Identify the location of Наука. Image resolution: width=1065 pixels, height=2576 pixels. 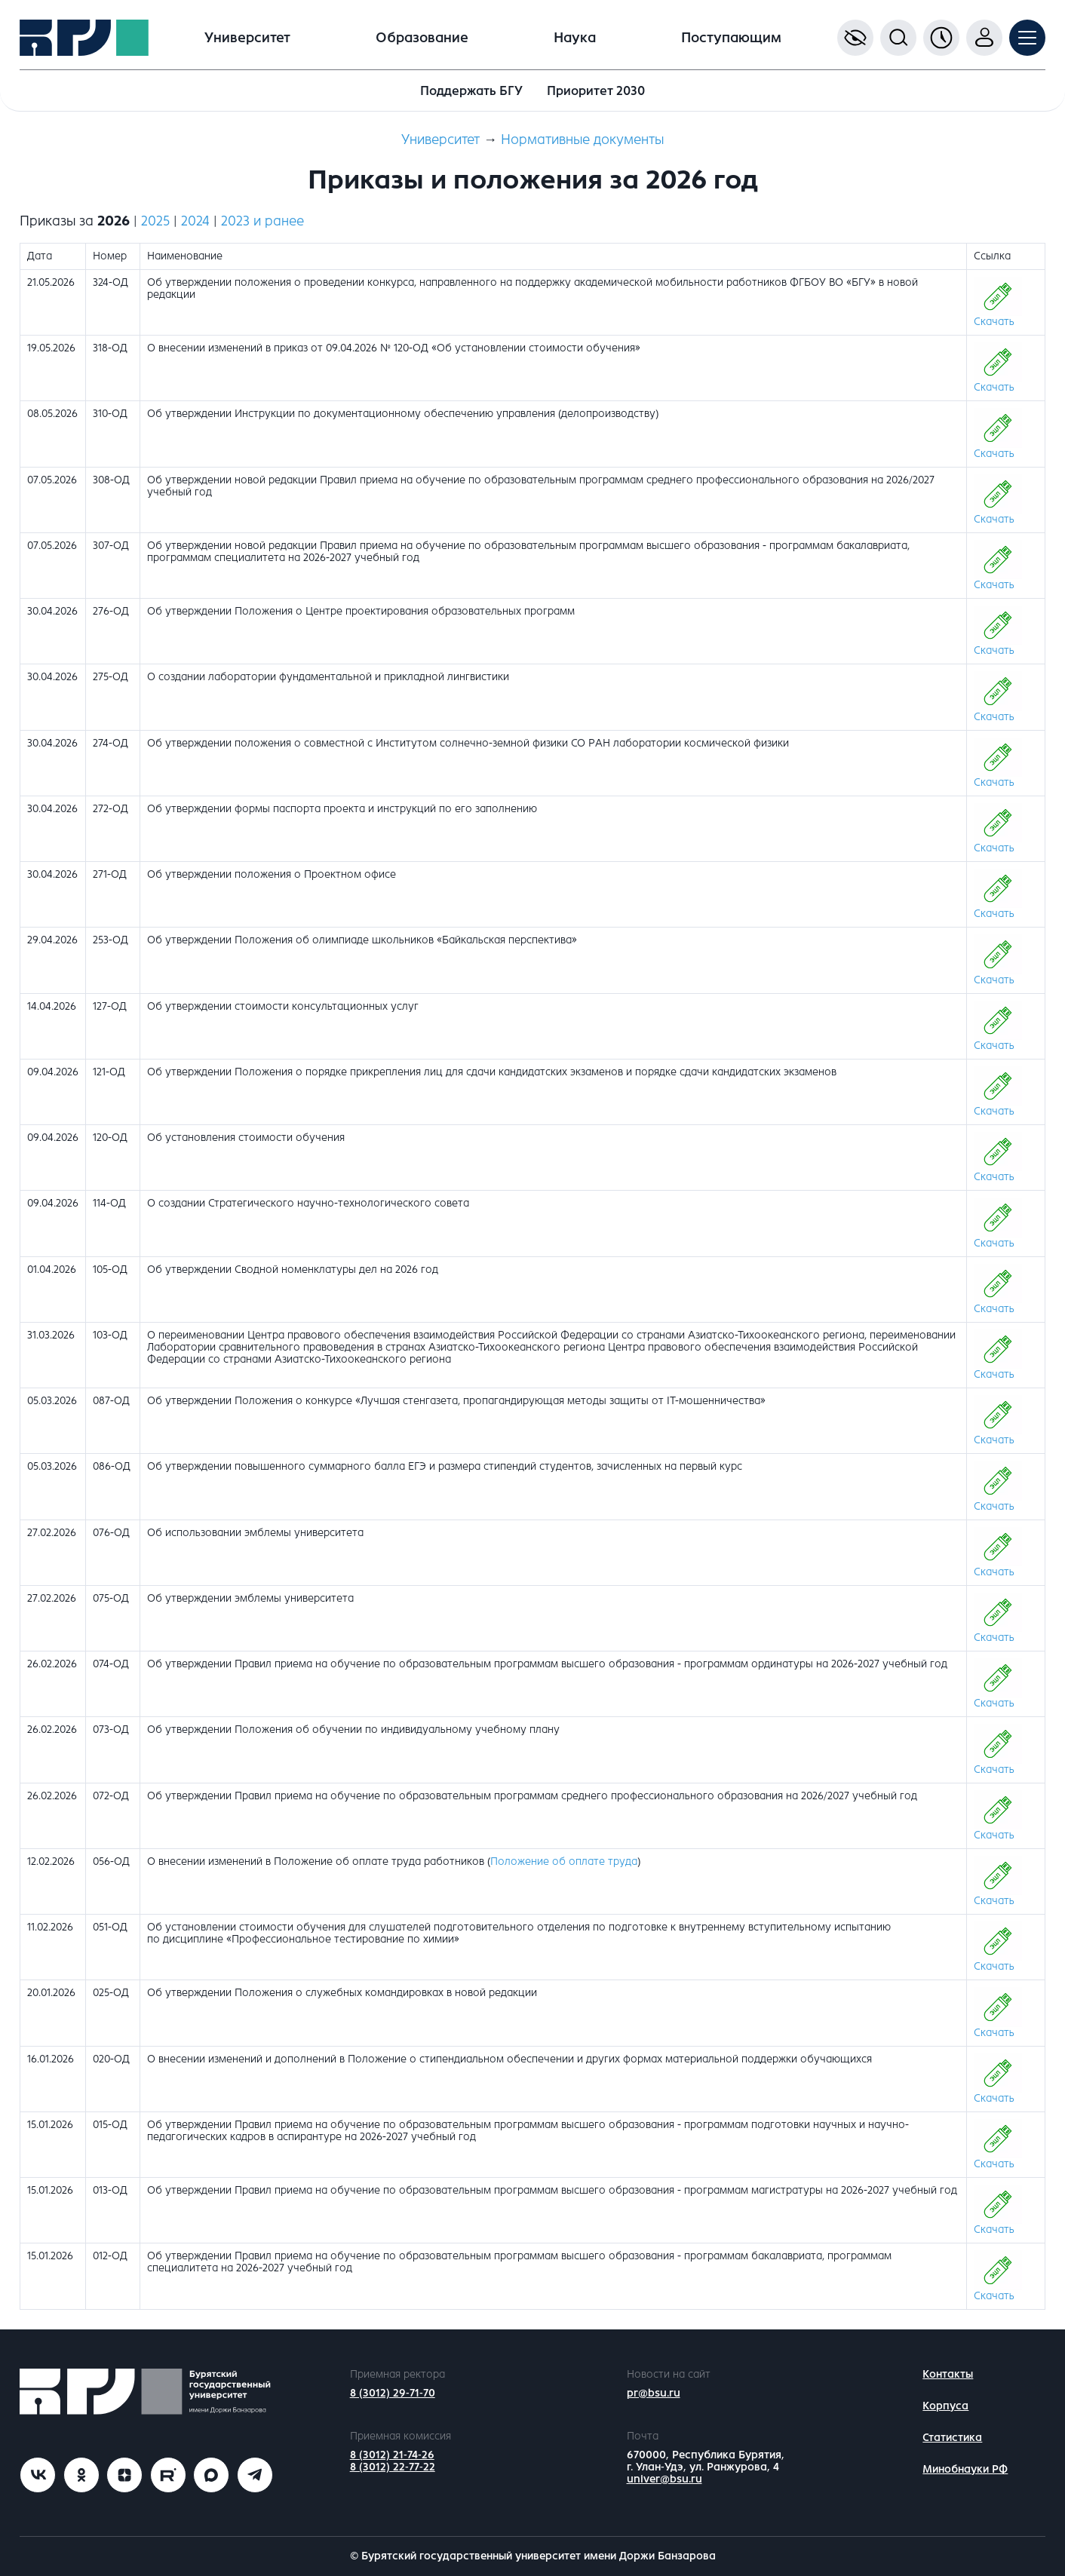
(575, 37).